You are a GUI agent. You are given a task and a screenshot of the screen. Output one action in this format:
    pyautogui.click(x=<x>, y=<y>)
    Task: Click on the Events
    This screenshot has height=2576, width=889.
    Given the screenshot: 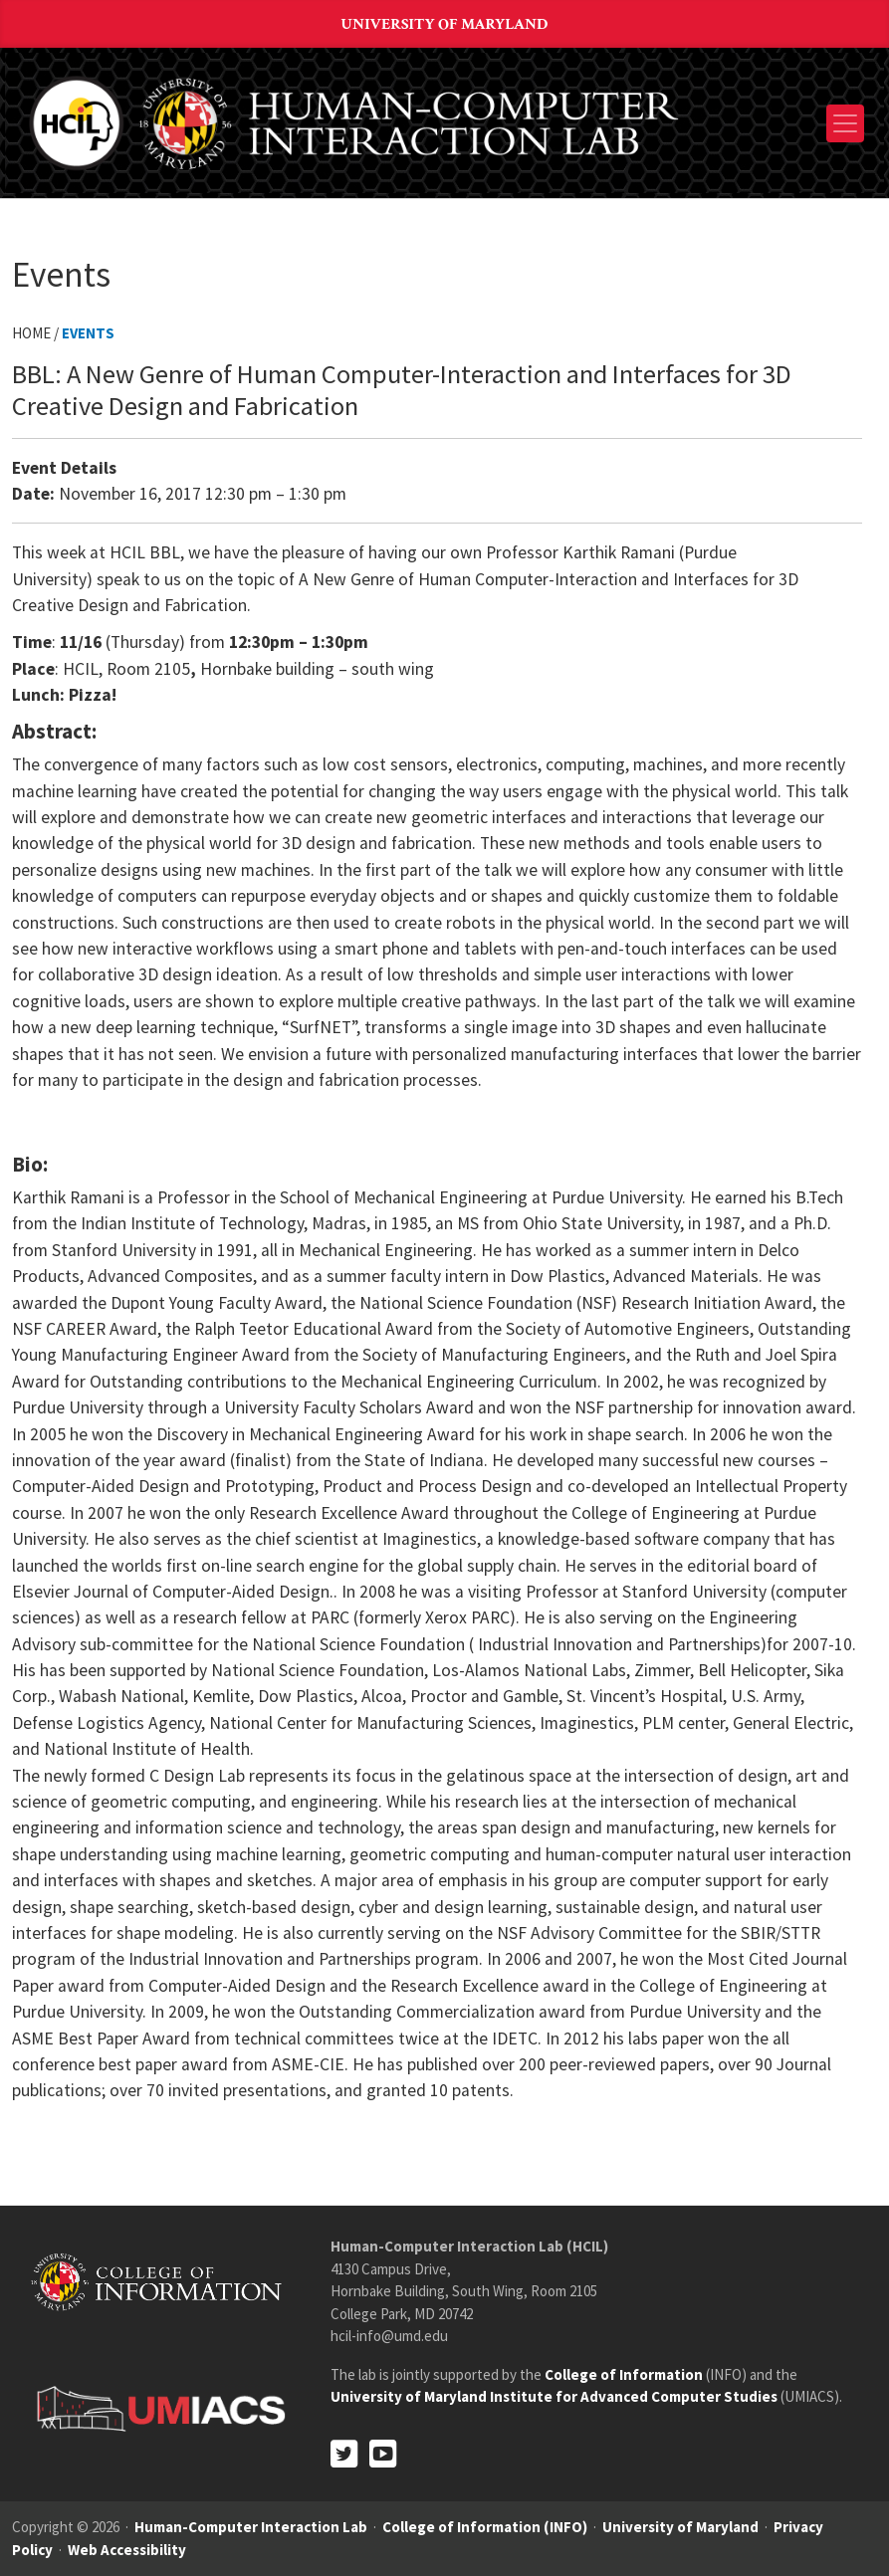 What is the action you would take?
    pyautogui.click(x=88, y=332)
    